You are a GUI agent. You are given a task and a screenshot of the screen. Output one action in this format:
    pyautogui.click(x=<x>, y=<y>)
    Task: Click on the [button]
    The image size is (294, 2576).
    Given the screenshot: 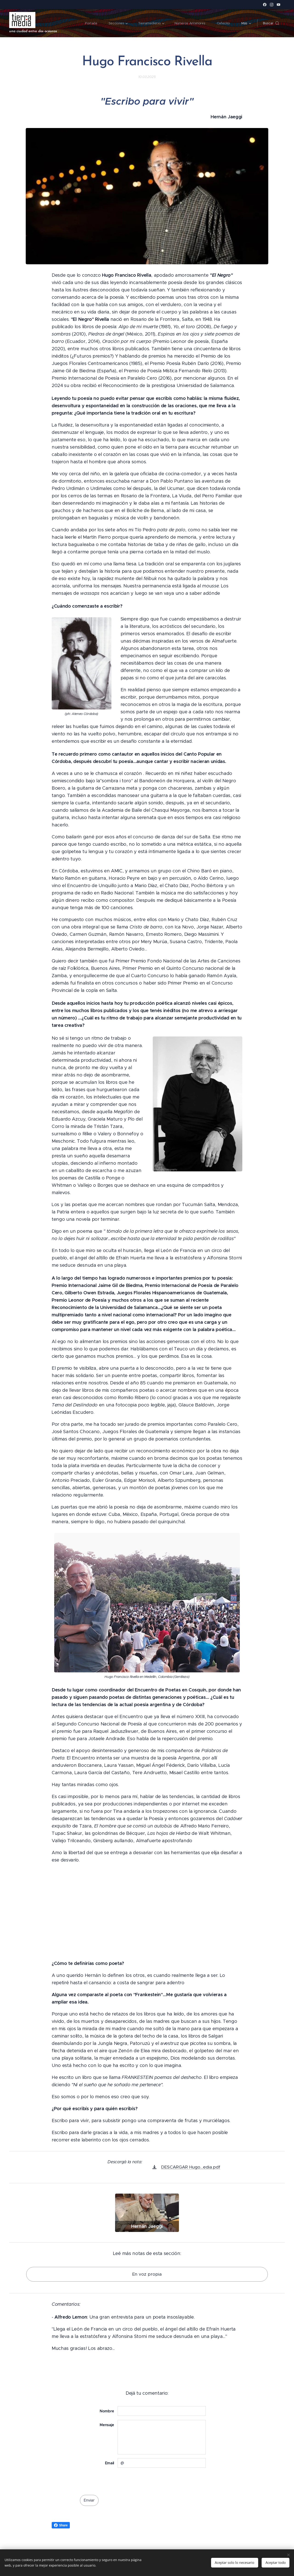 What is the action you would take?
    pyautogui.click(x=271, y=23)
    